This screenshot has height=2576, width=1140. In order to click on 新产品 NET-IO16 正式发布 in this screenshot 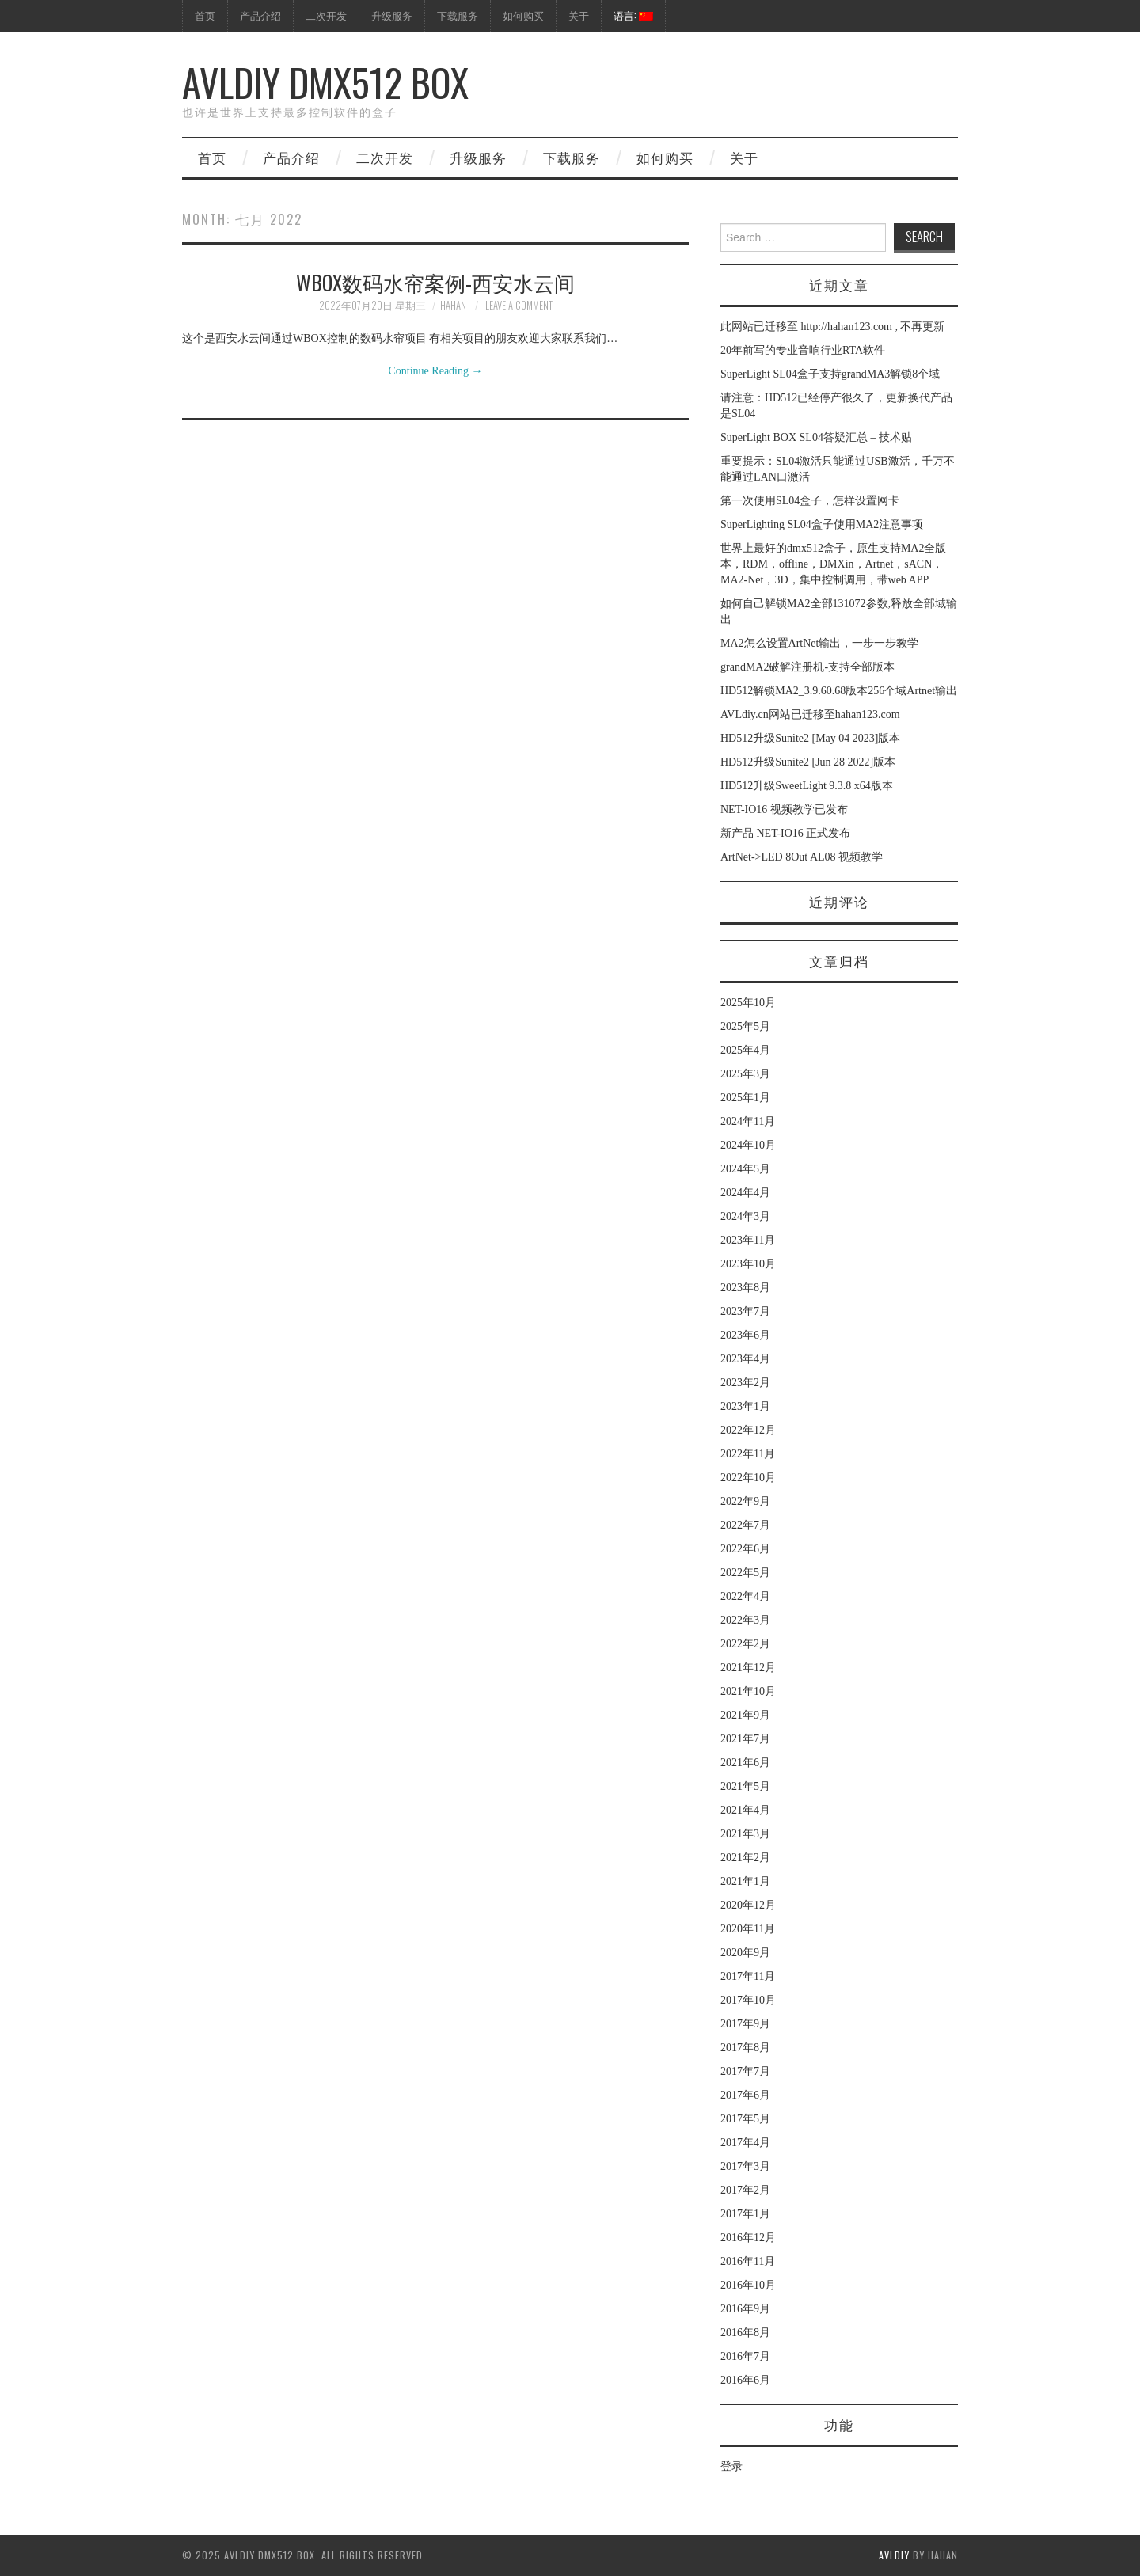, I will do `click(785, 833)`.